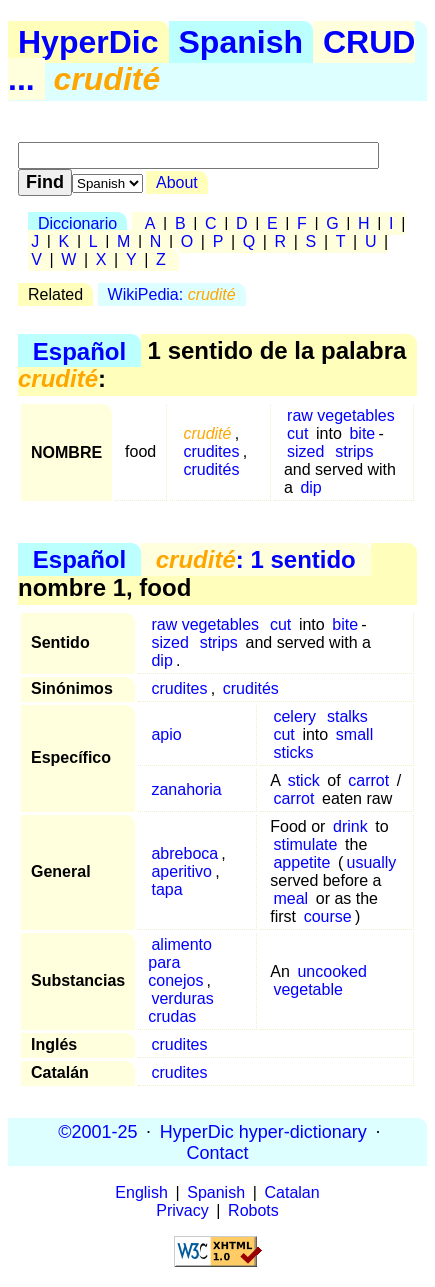 This screenshot has width=435, height=1287. Describe the element at coordinates (350, 826) in the screenshot. I see `drink` at that location.